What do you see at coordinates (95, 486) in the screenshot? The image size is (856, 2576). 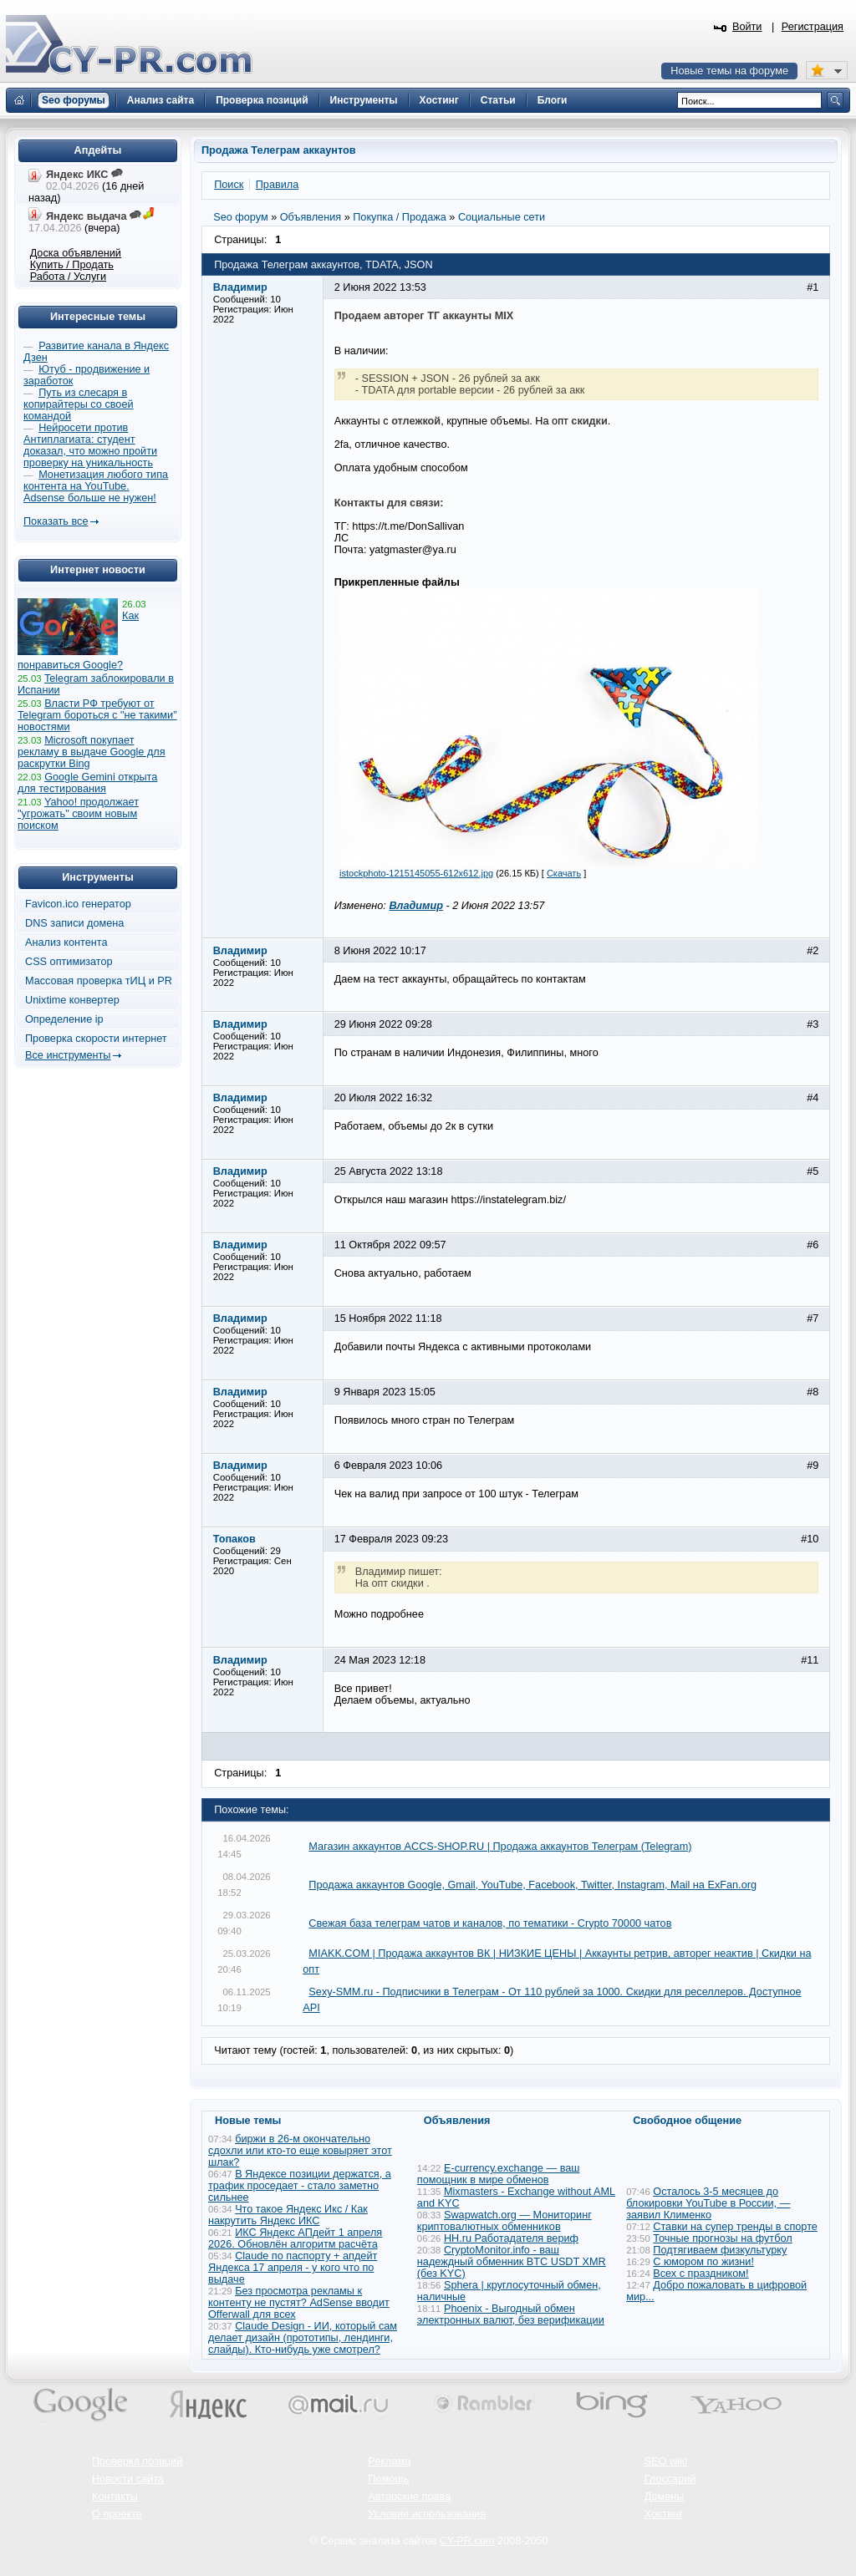 I see `Монетизация любого типа контента на YouTube. Adsense больше не нужен!` at bounding box center [95, 486].